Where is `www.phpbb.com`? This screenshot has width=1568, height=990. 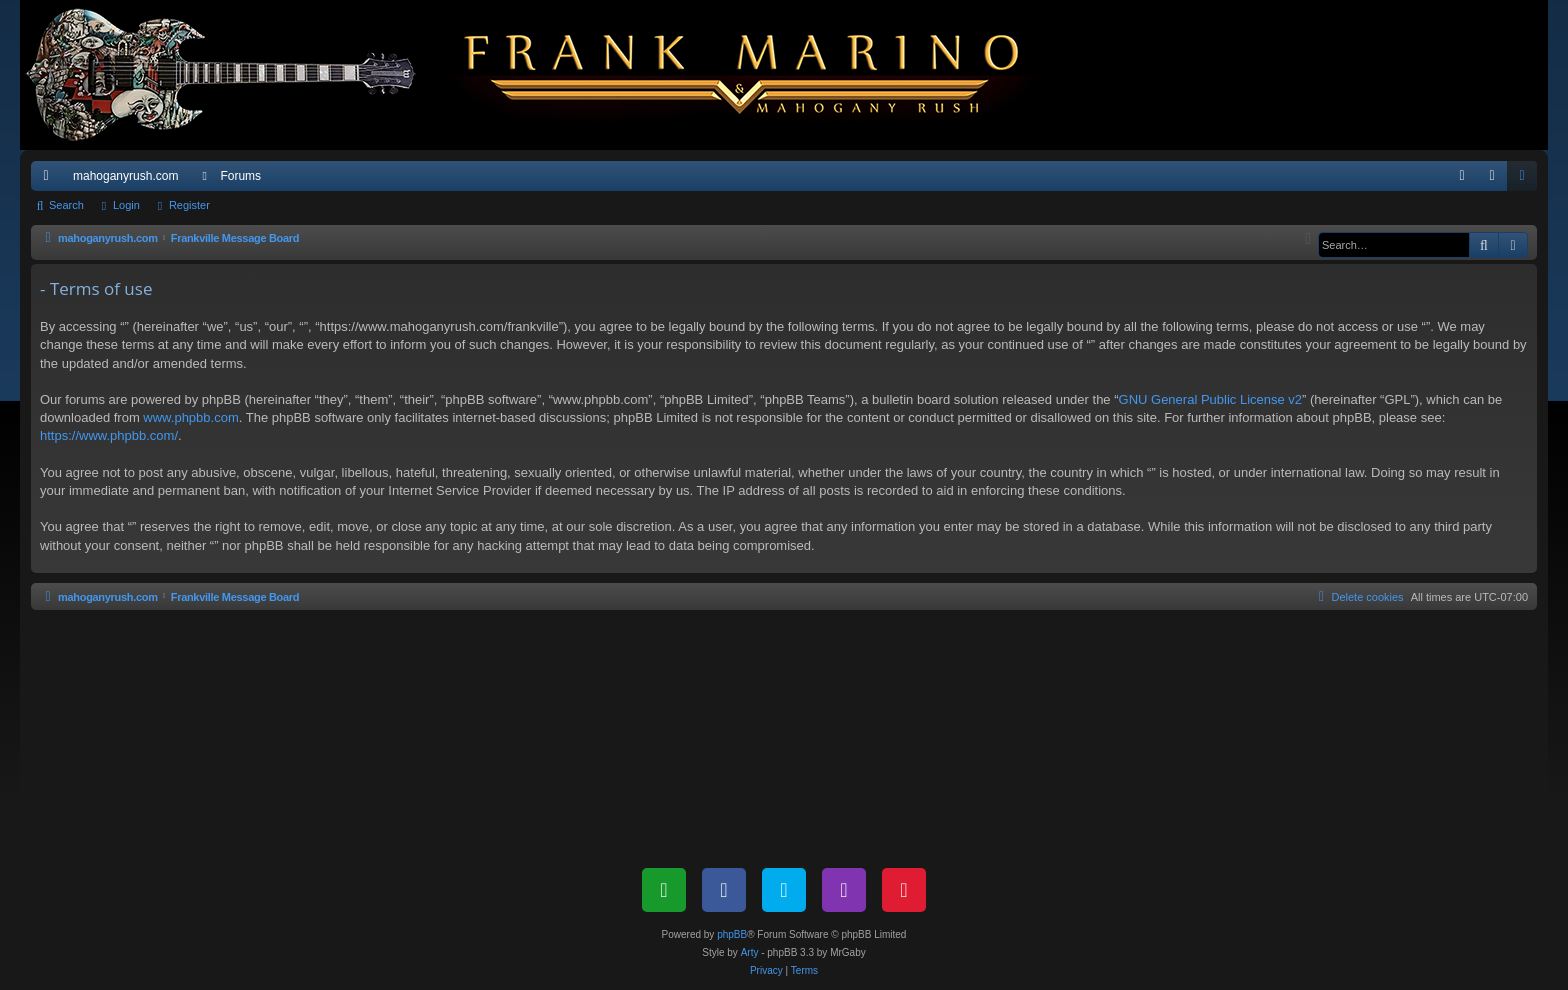
www.phpbb.com is located at coordinates (190, 417).